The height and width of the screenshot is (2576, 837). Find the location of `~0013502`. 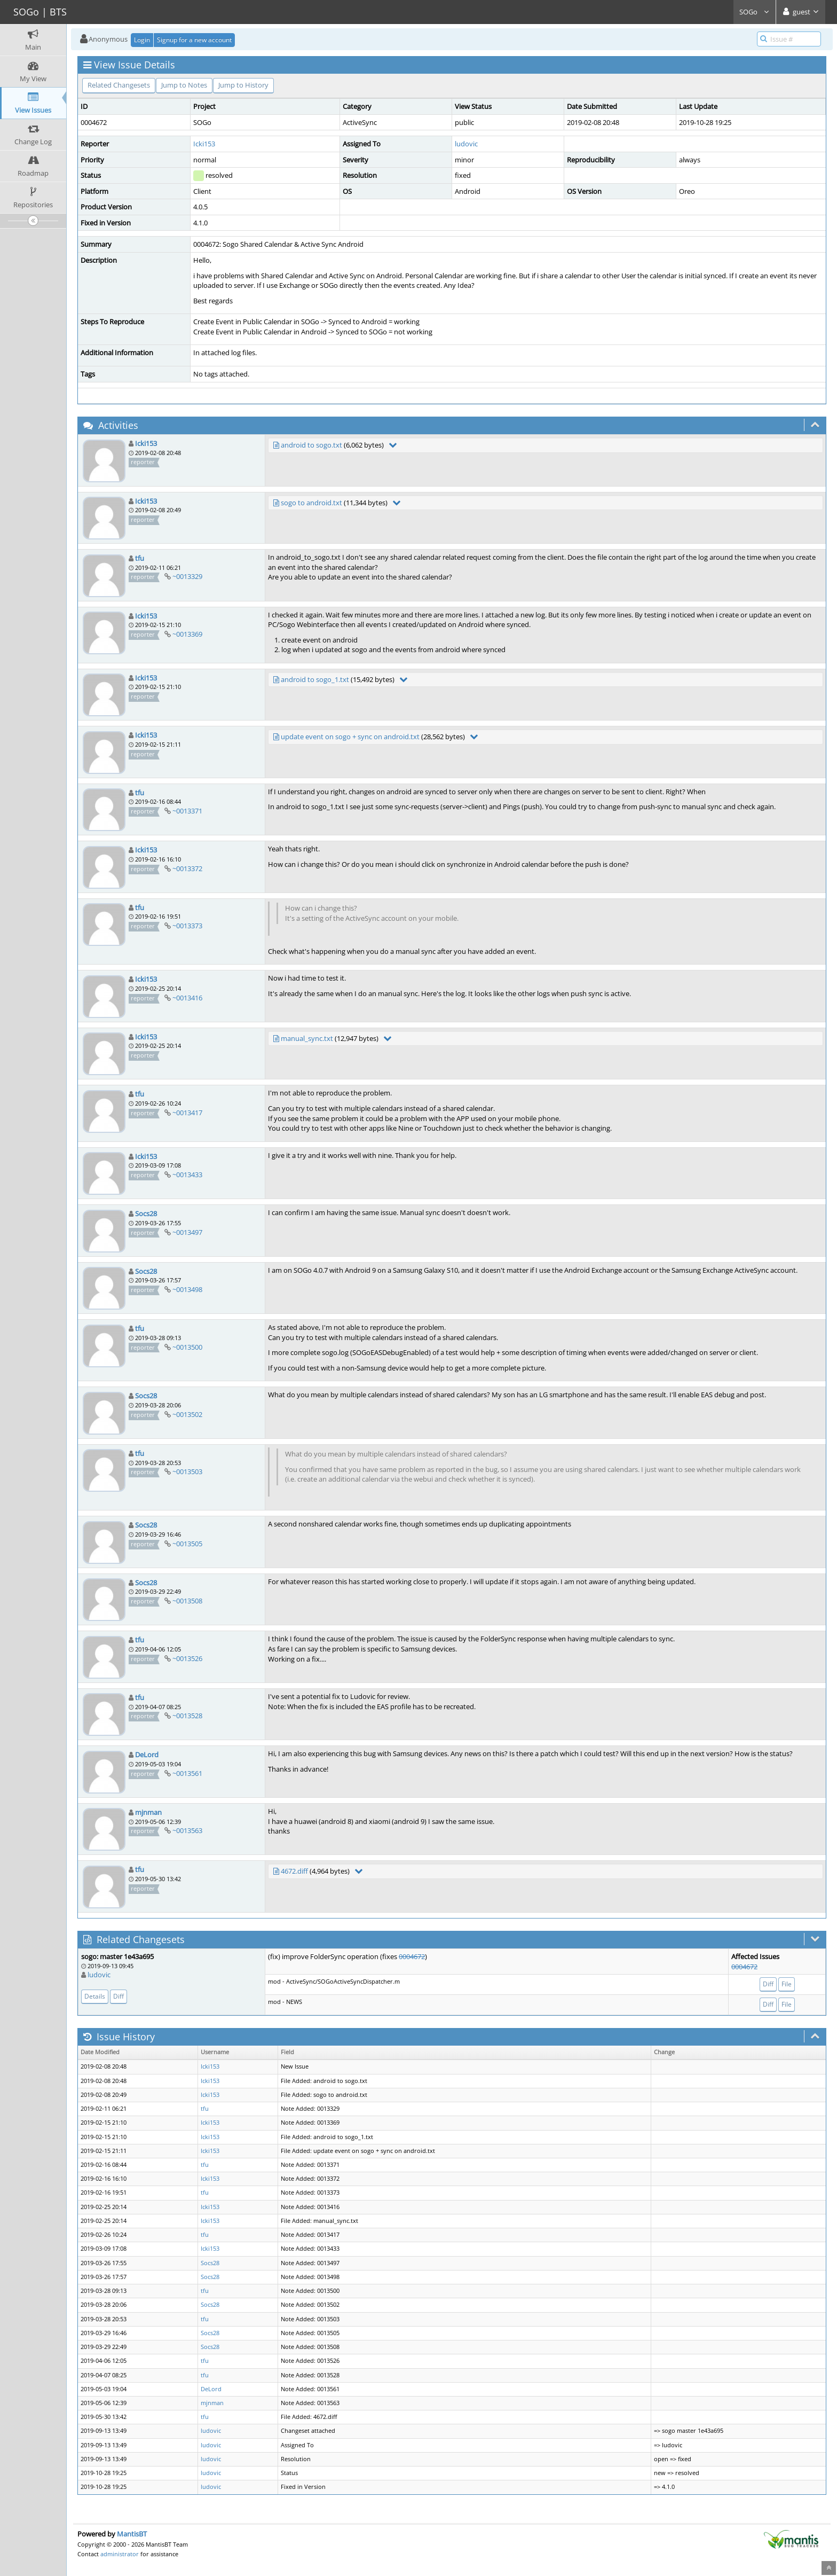

~0013502 is located at coordinates (187, 1414).